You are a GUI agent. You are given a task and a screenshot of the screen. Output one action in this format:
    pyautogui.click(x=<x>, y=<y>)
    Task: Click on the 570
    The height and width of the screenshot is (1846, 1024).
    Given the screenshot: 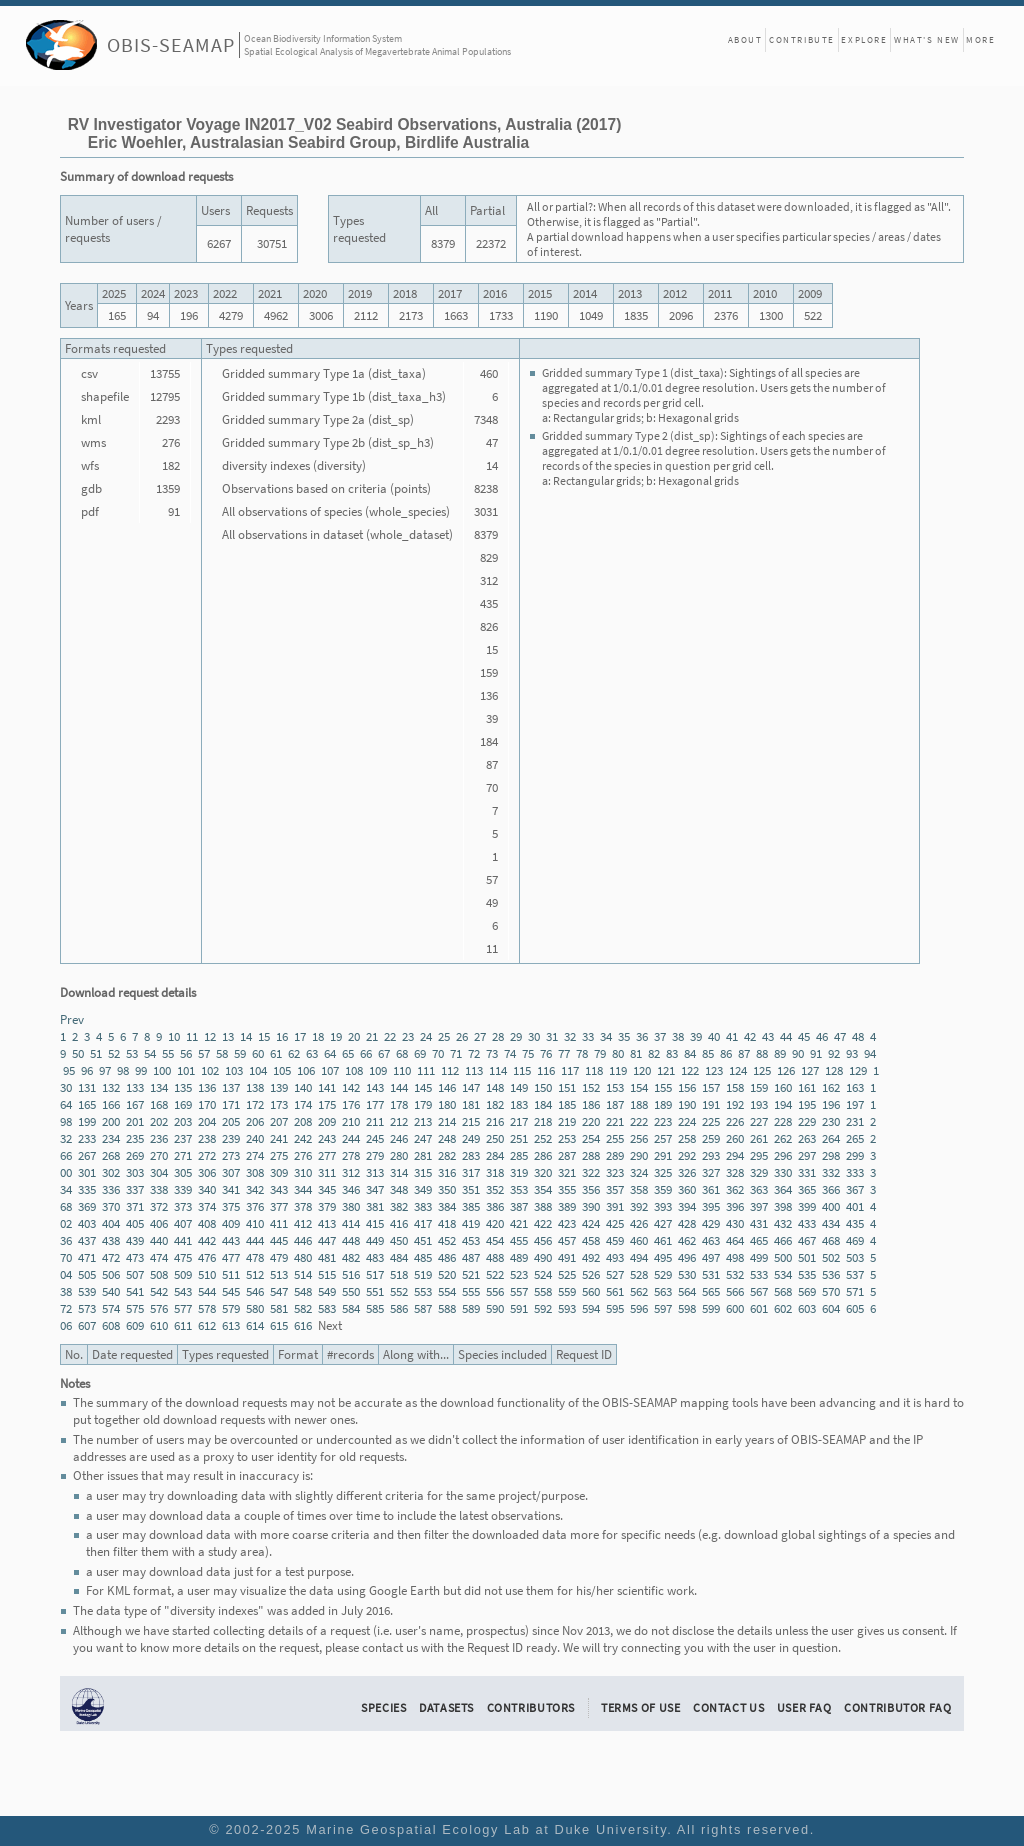 What is the action you would take?
    pyautogui.click(x=831, y=1291)
    